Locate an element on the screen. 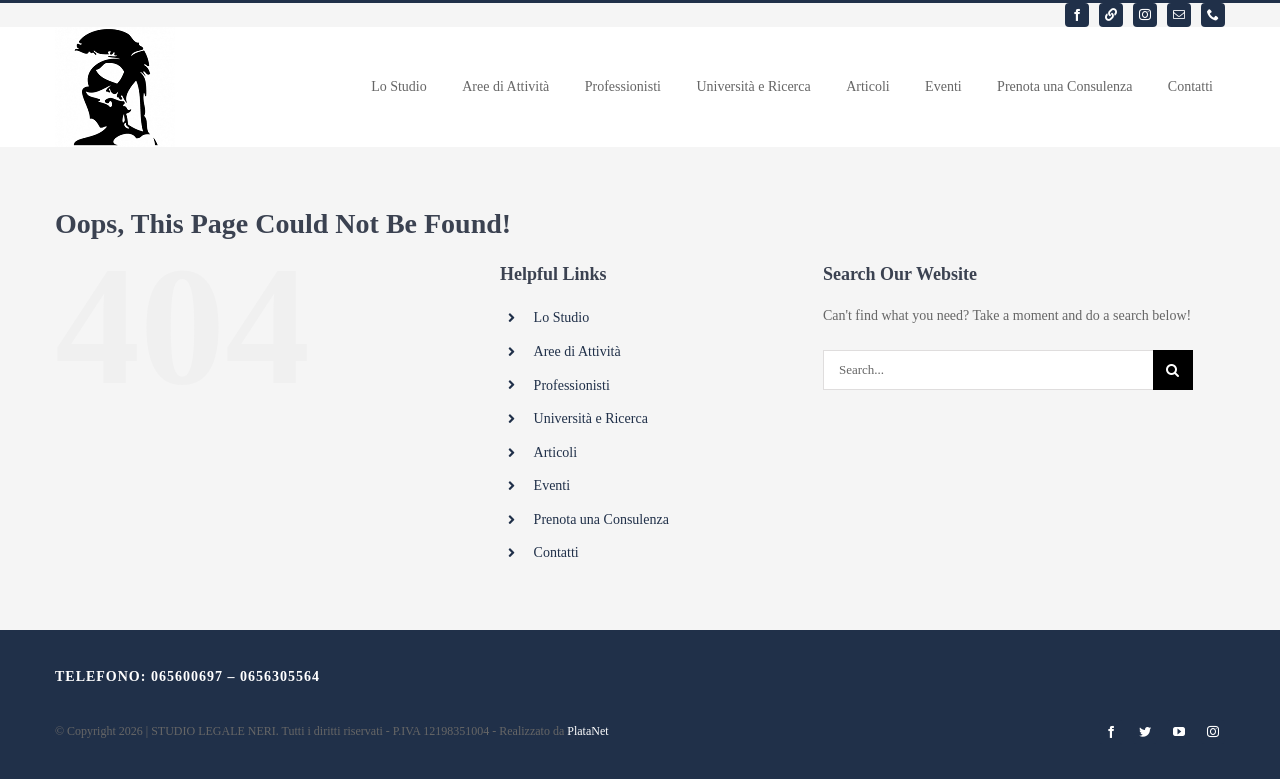  Prenota una Consulenza is located at coordinates (601, 519).